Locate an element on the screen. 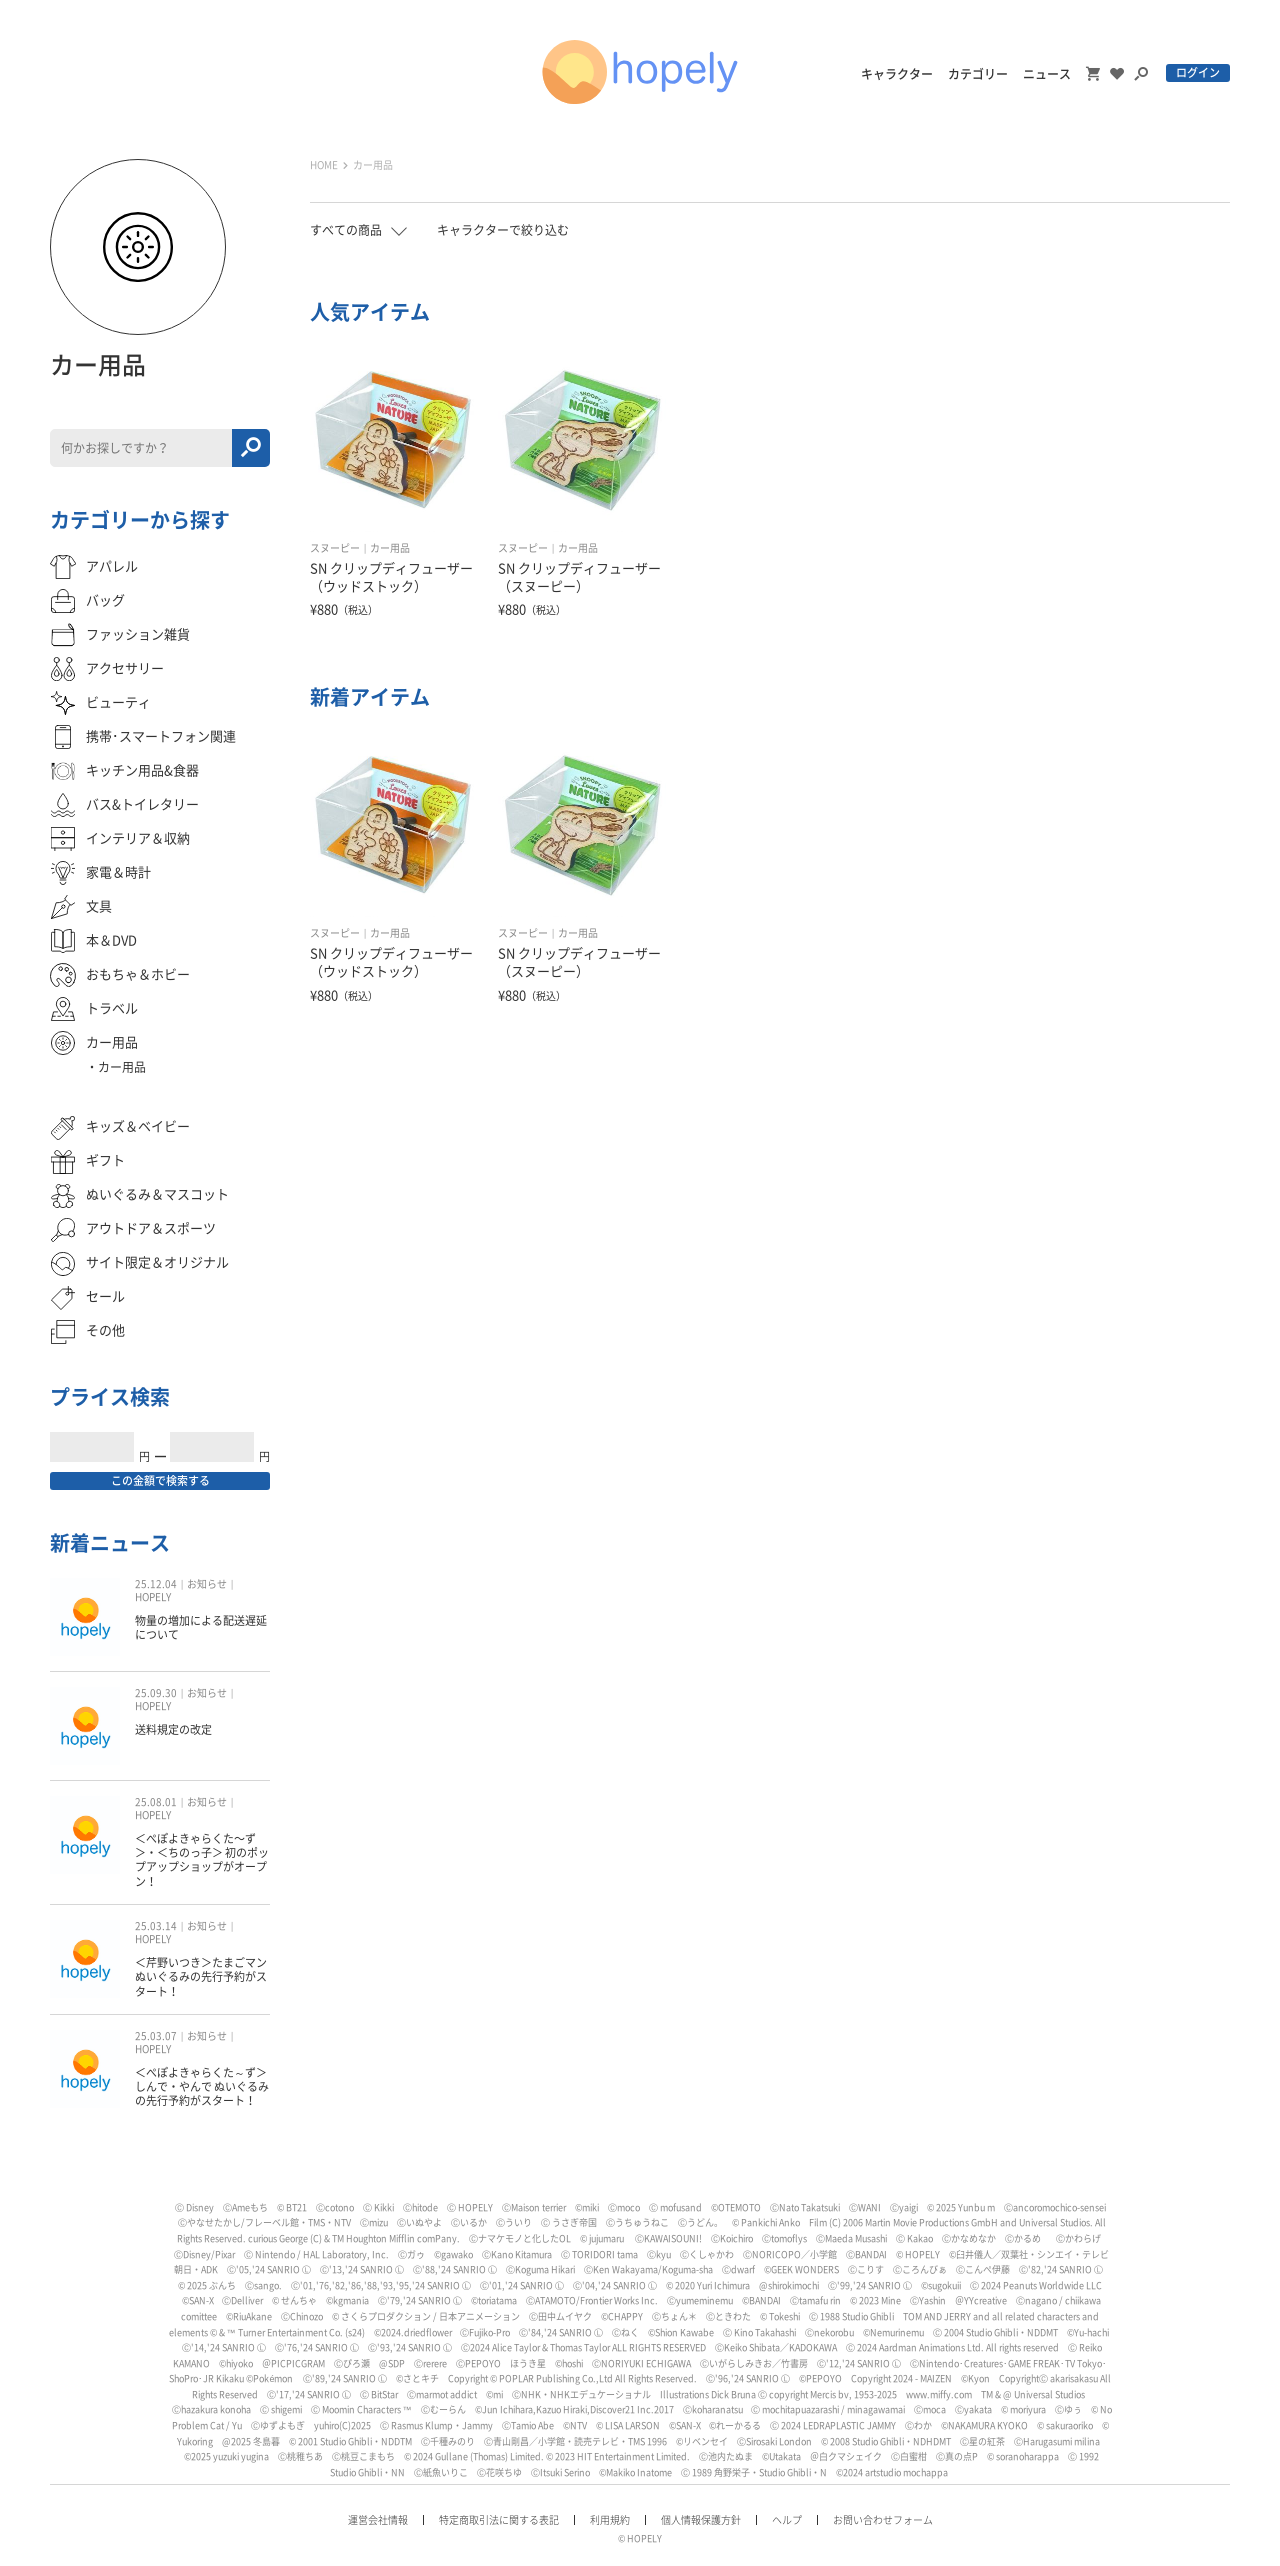 The height and width of the screenshot is (2566, 1280). キャラクター is located at coordinates (897, 74).